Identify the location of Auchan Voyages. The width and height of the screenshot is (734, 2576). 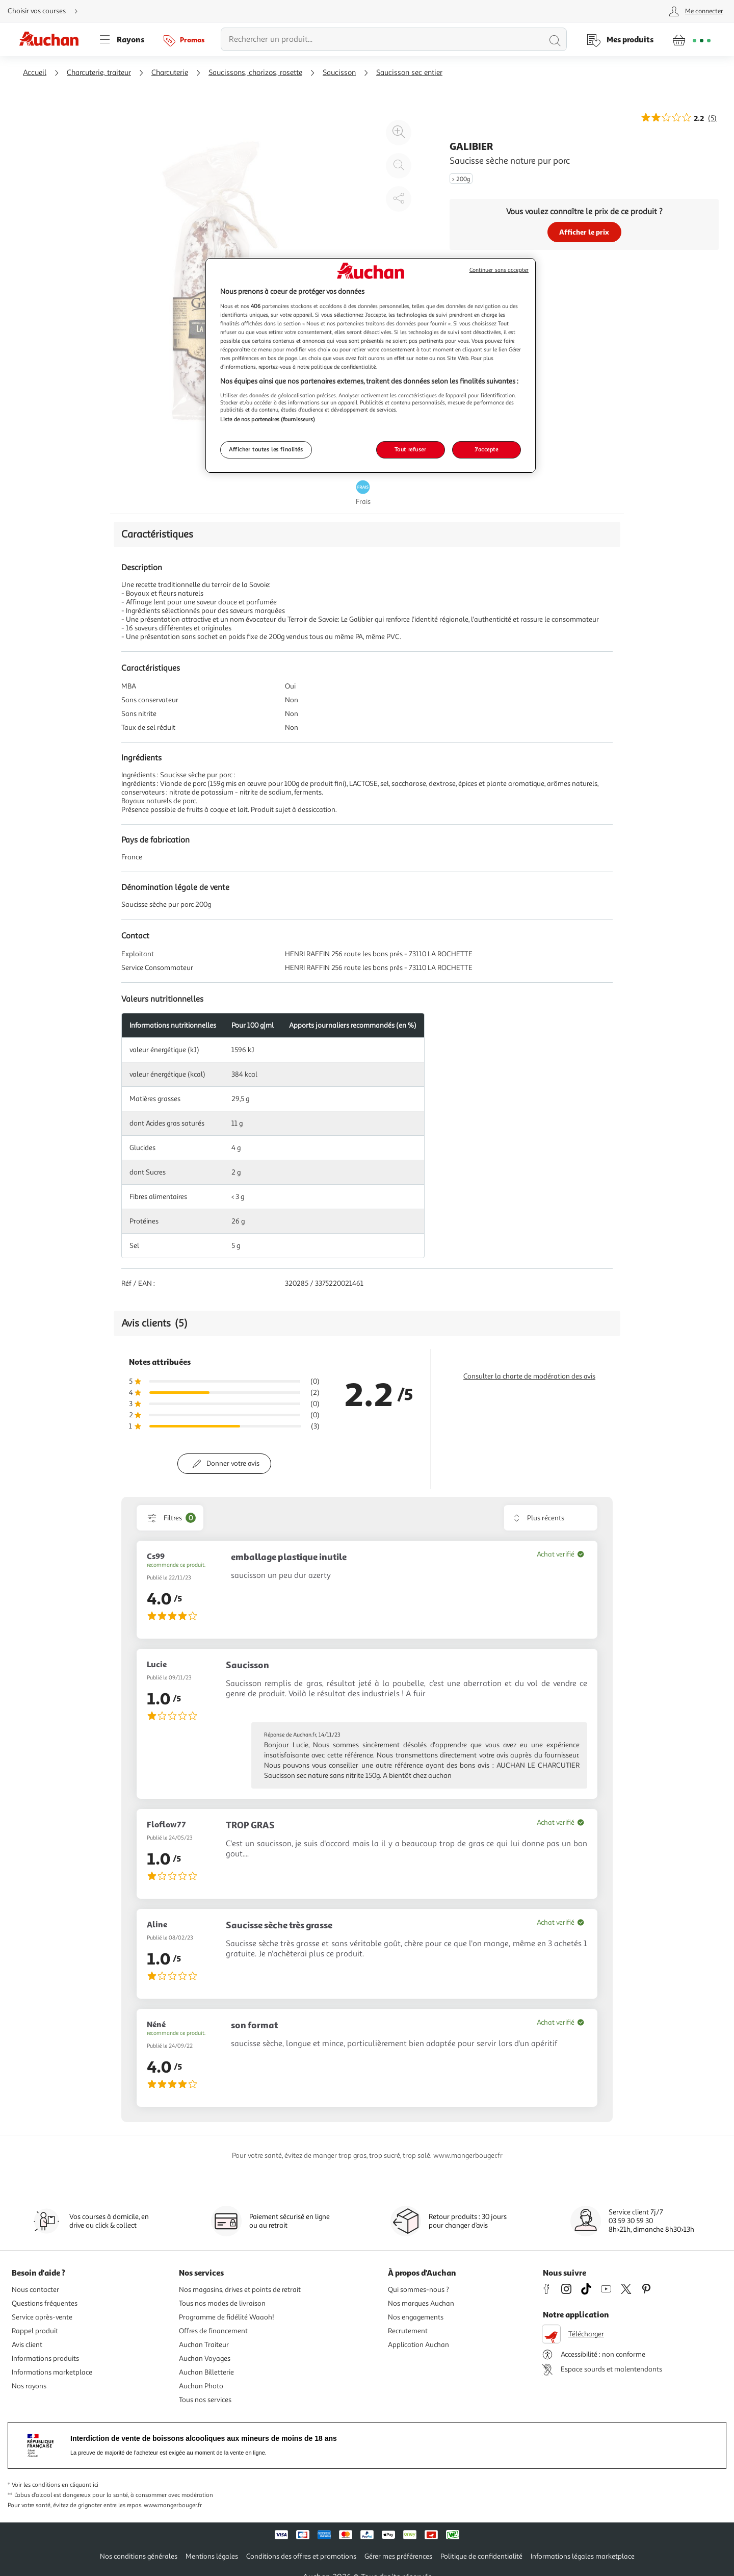
(204, 2358).